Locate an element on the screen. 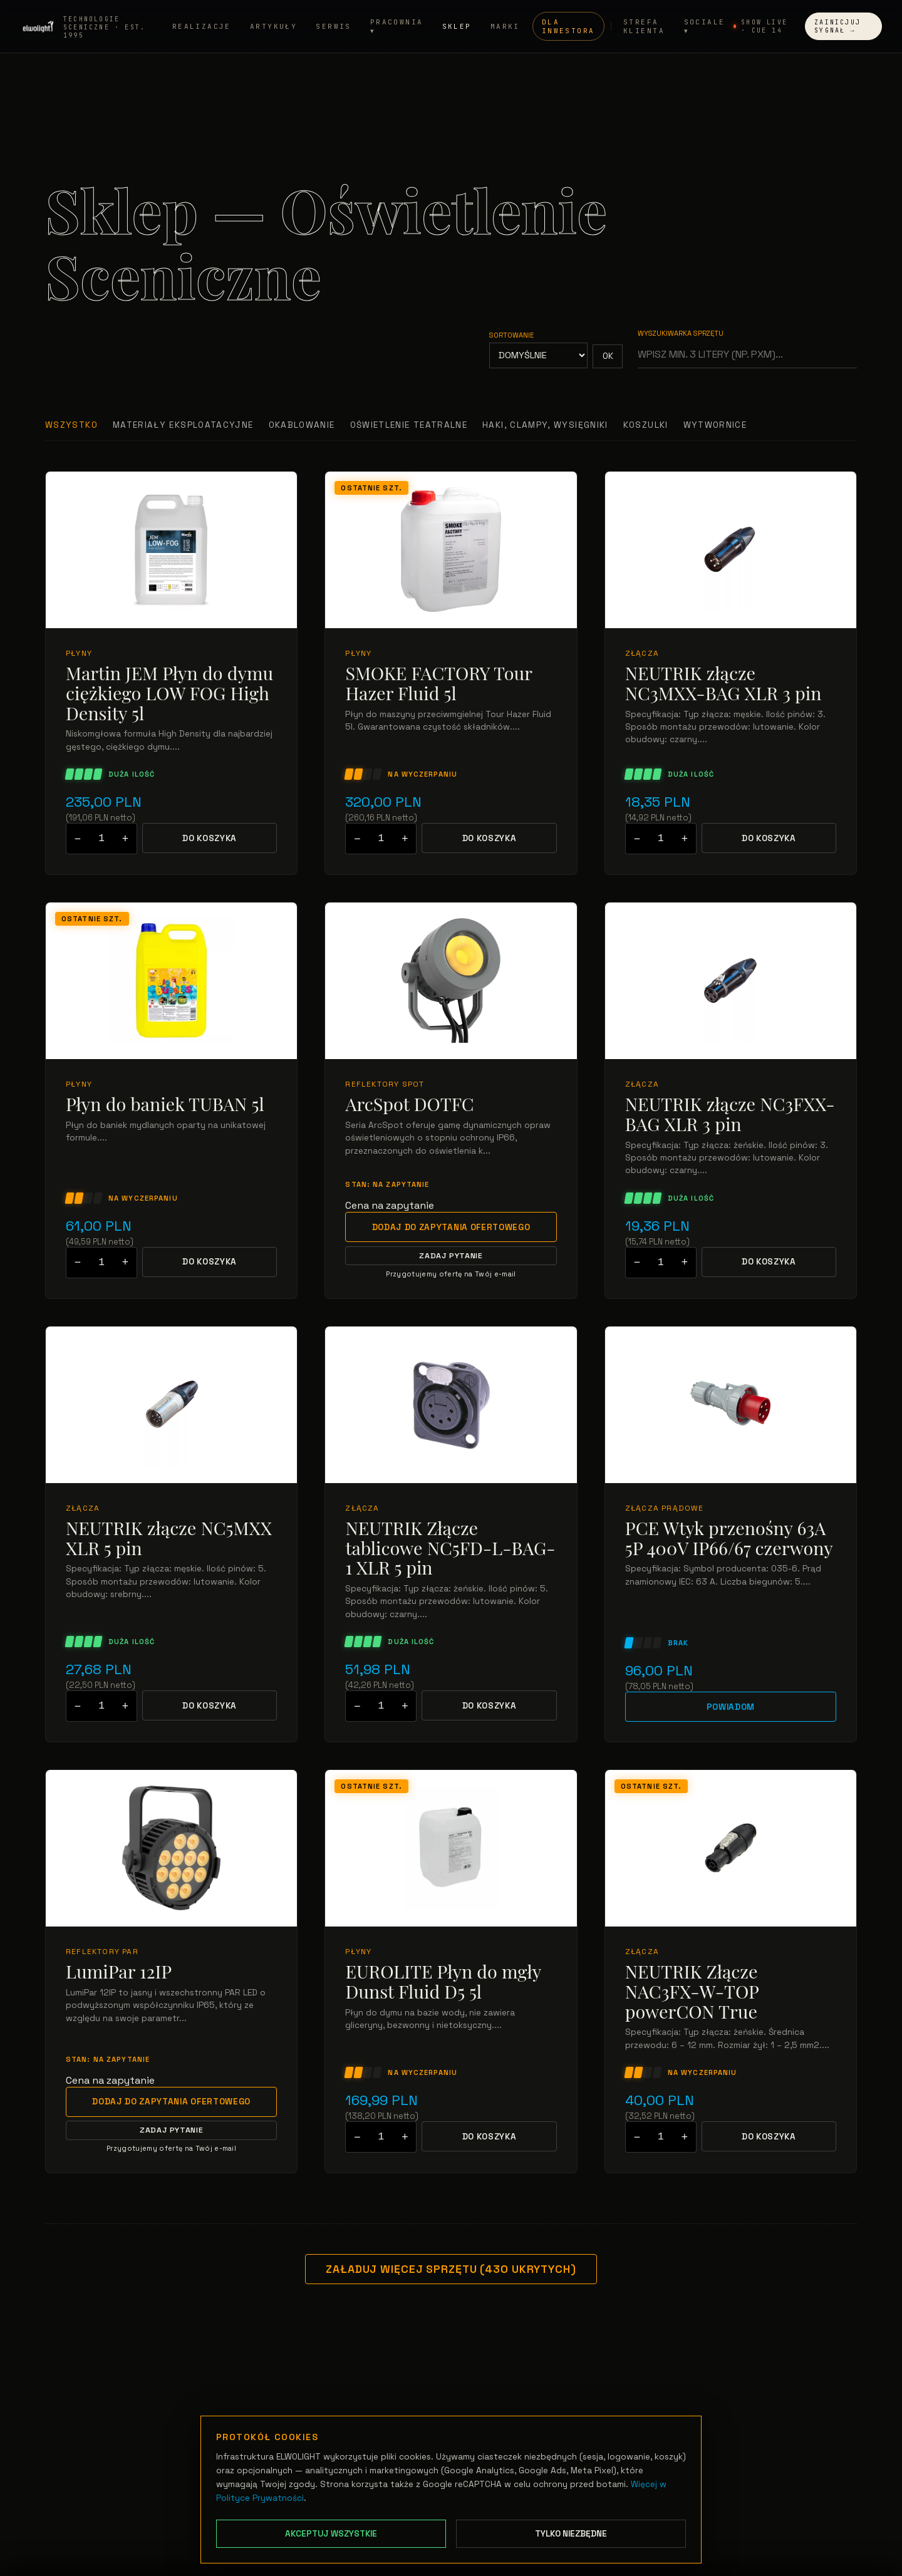  Do koszyka [Dodaj NEUTRIK złącze NC3MXX-BAG XLR 3 pin do koszyka] is located at coordinates (769, 838).